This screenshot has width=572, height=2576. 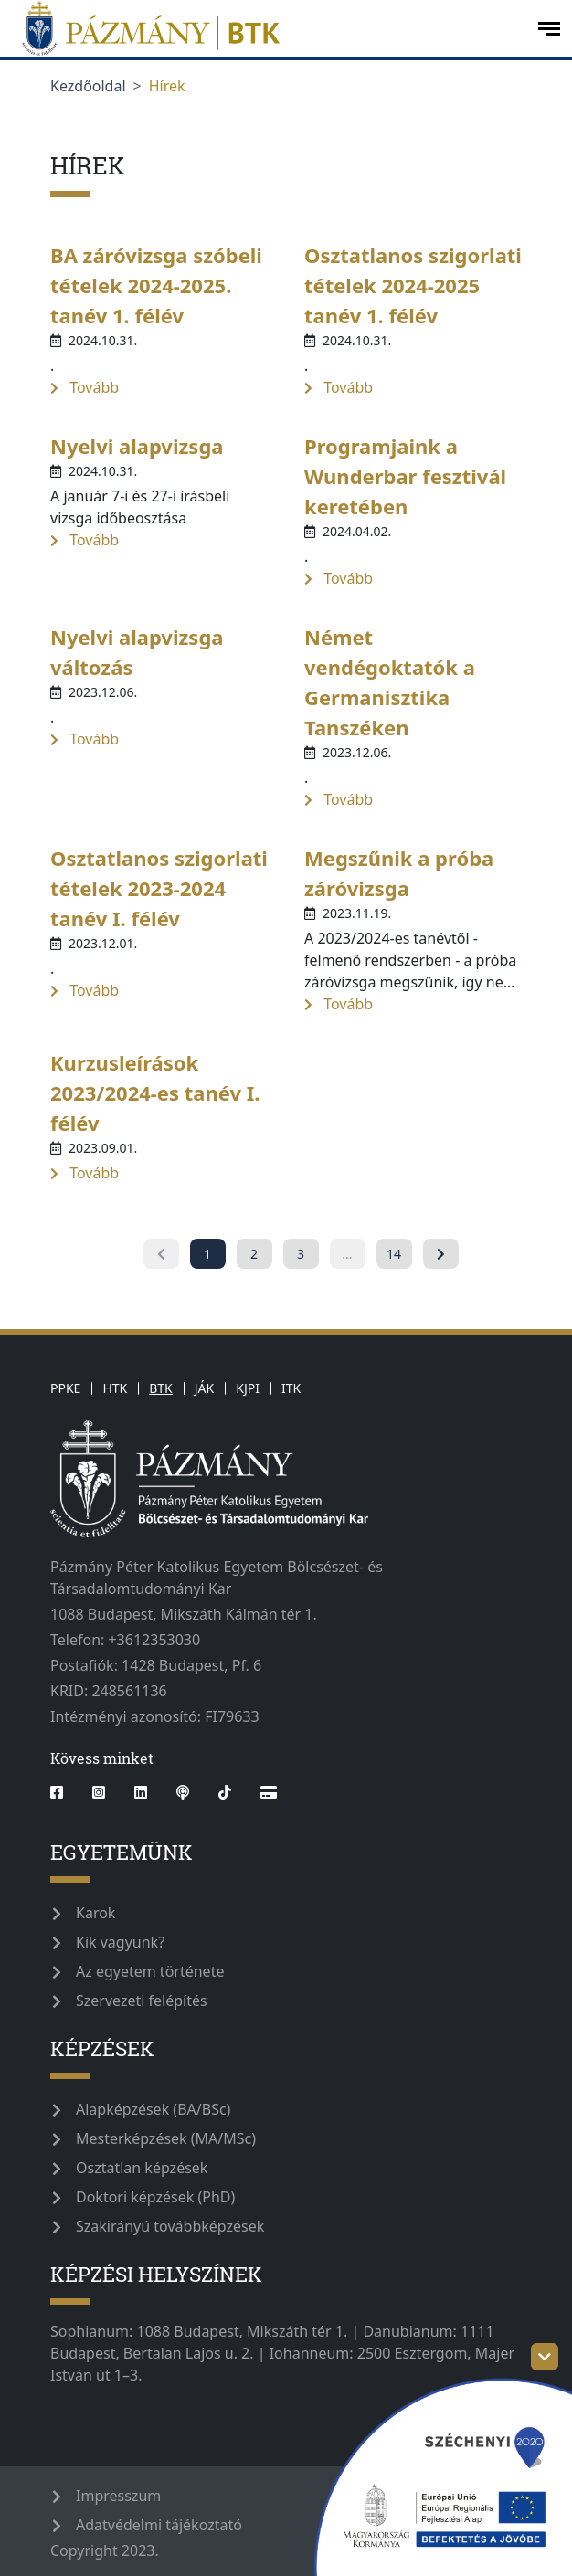 What do you see at coordinates (65, 1388) in the screenshot?
I see `PPKE` at bounding box center [65, 1388].